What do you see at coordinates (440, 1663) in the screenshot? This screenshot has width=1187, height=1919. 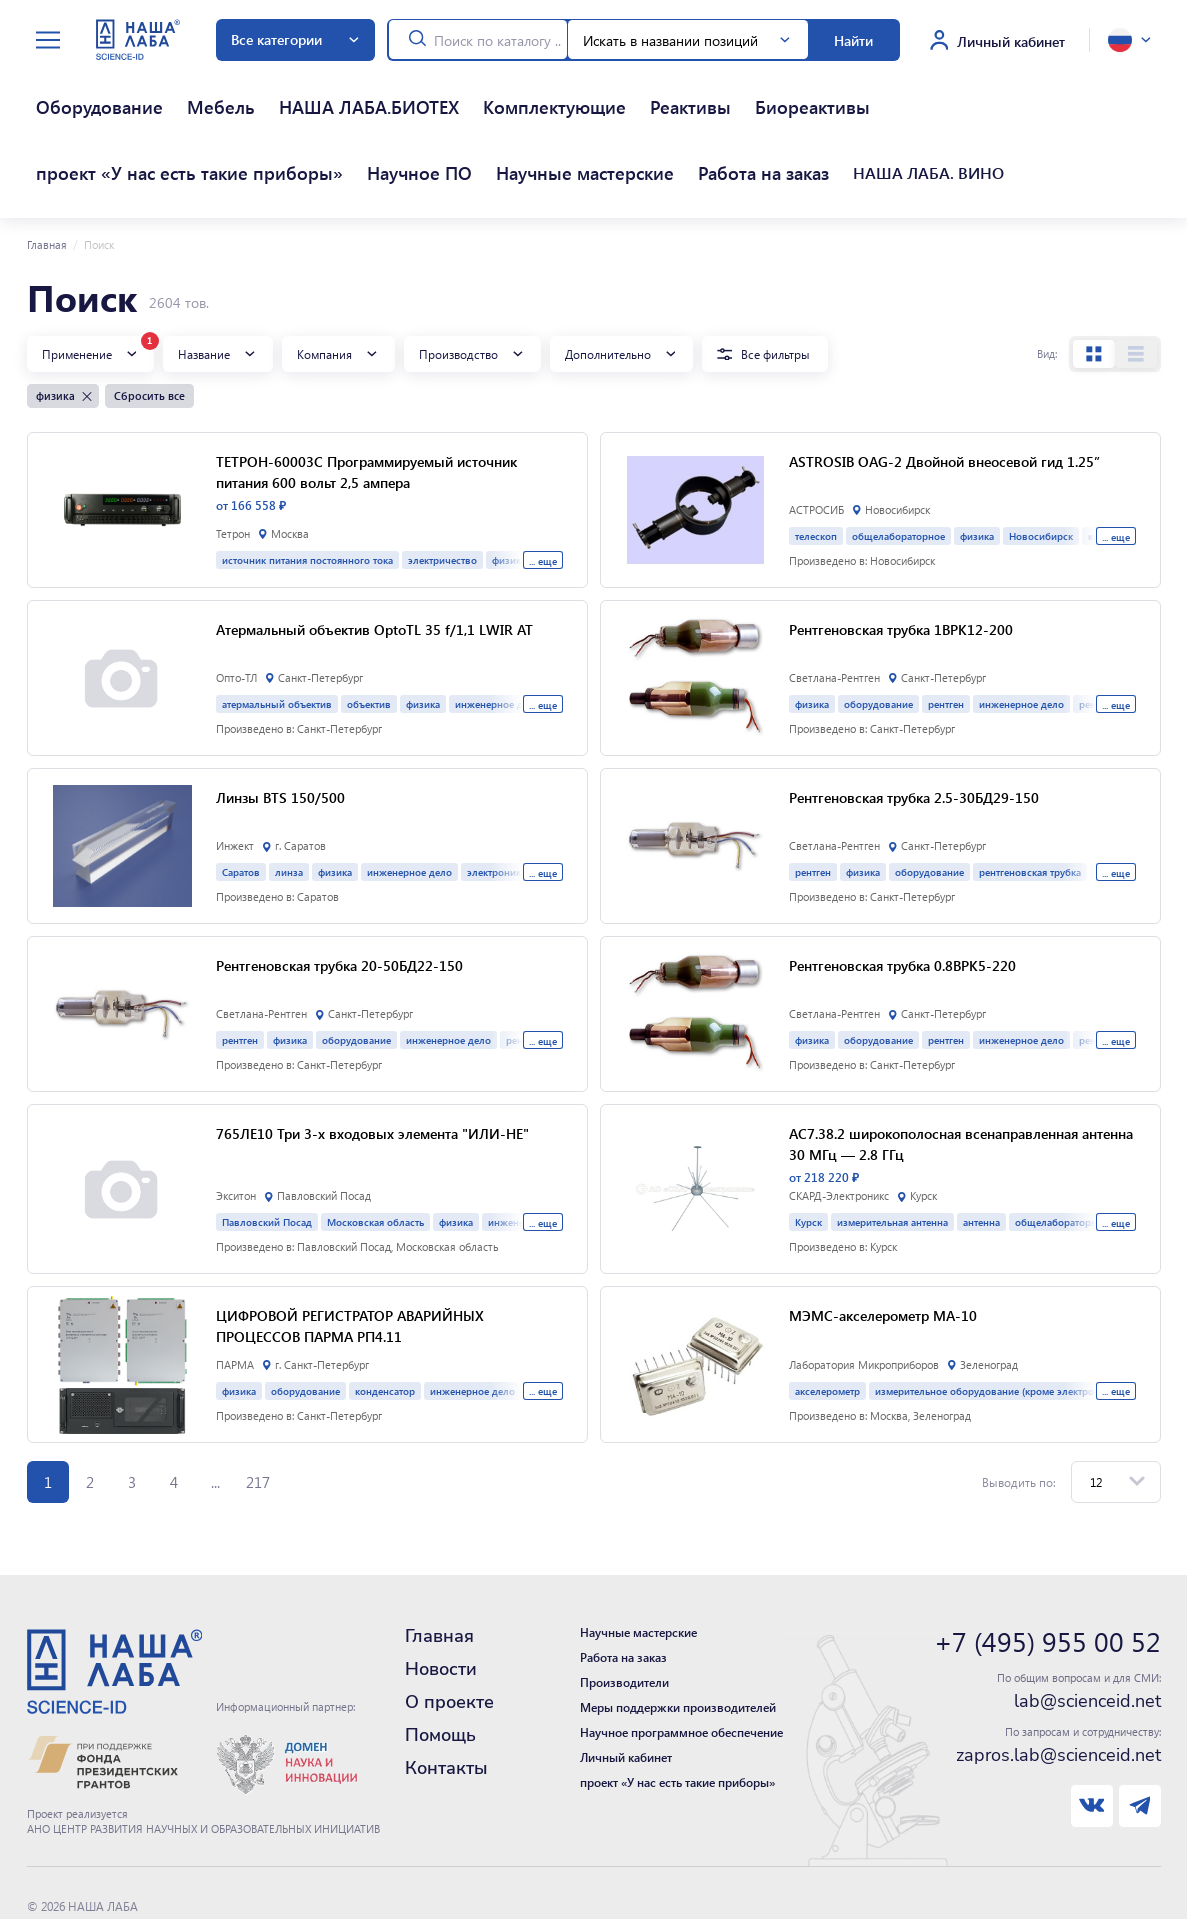 I see `Помощь` at bounding box center [440, 1663].